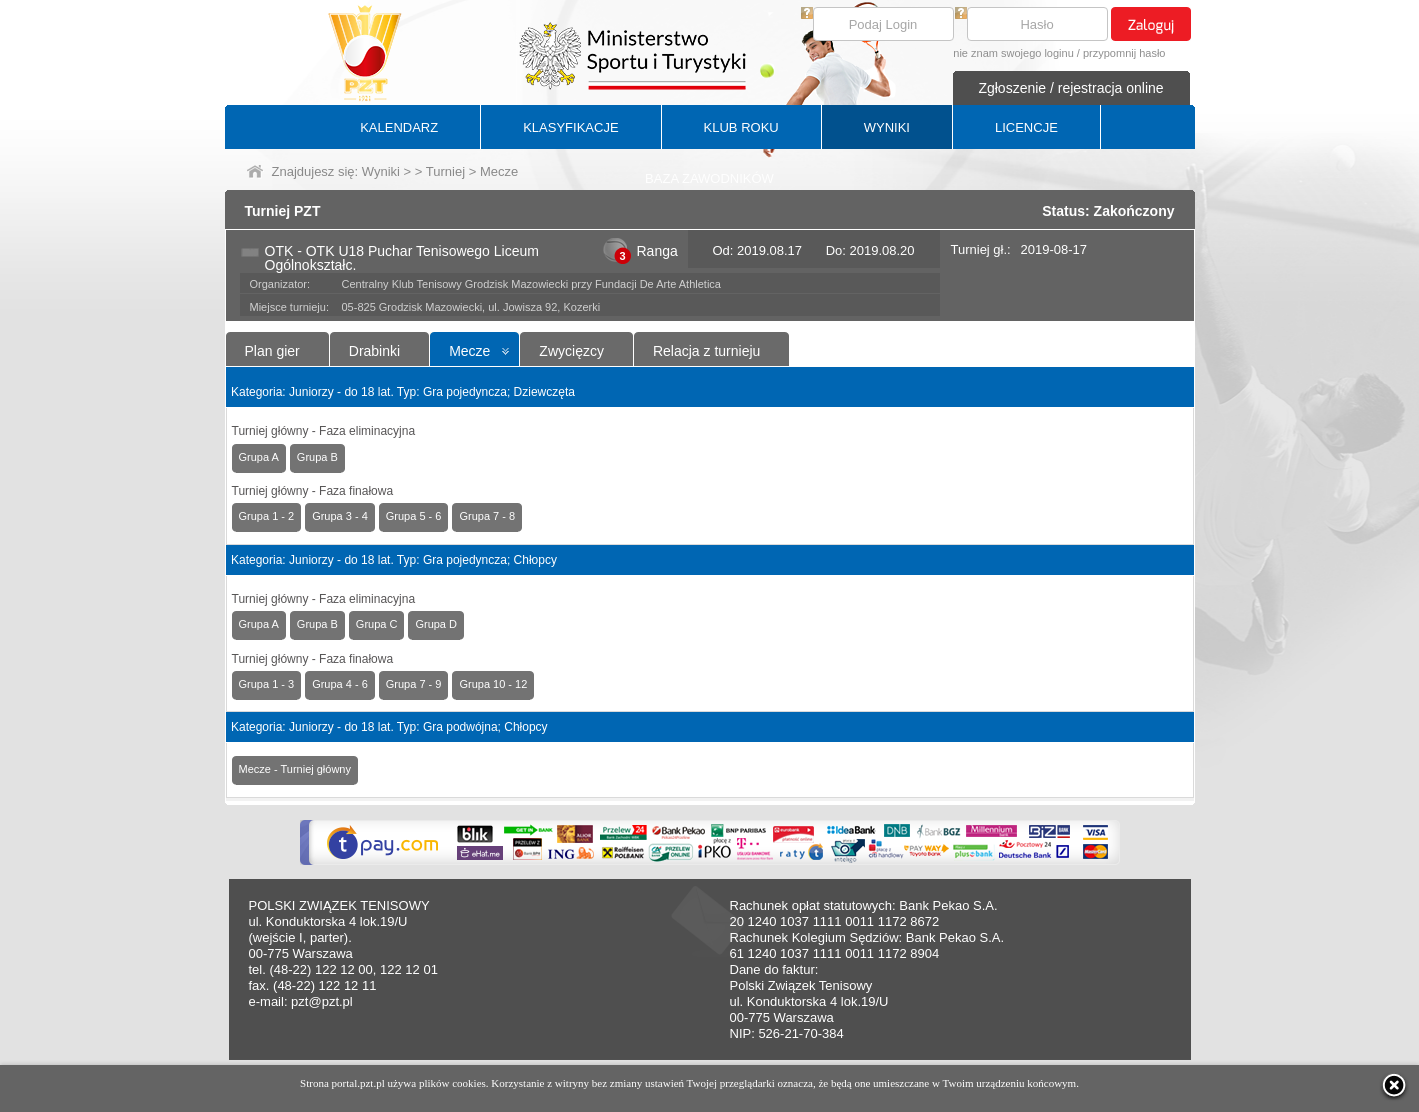 This screenshot has height=1112, width=1419. I want to click on BAZA ZAWODNIKÓW, so click(709, 178).